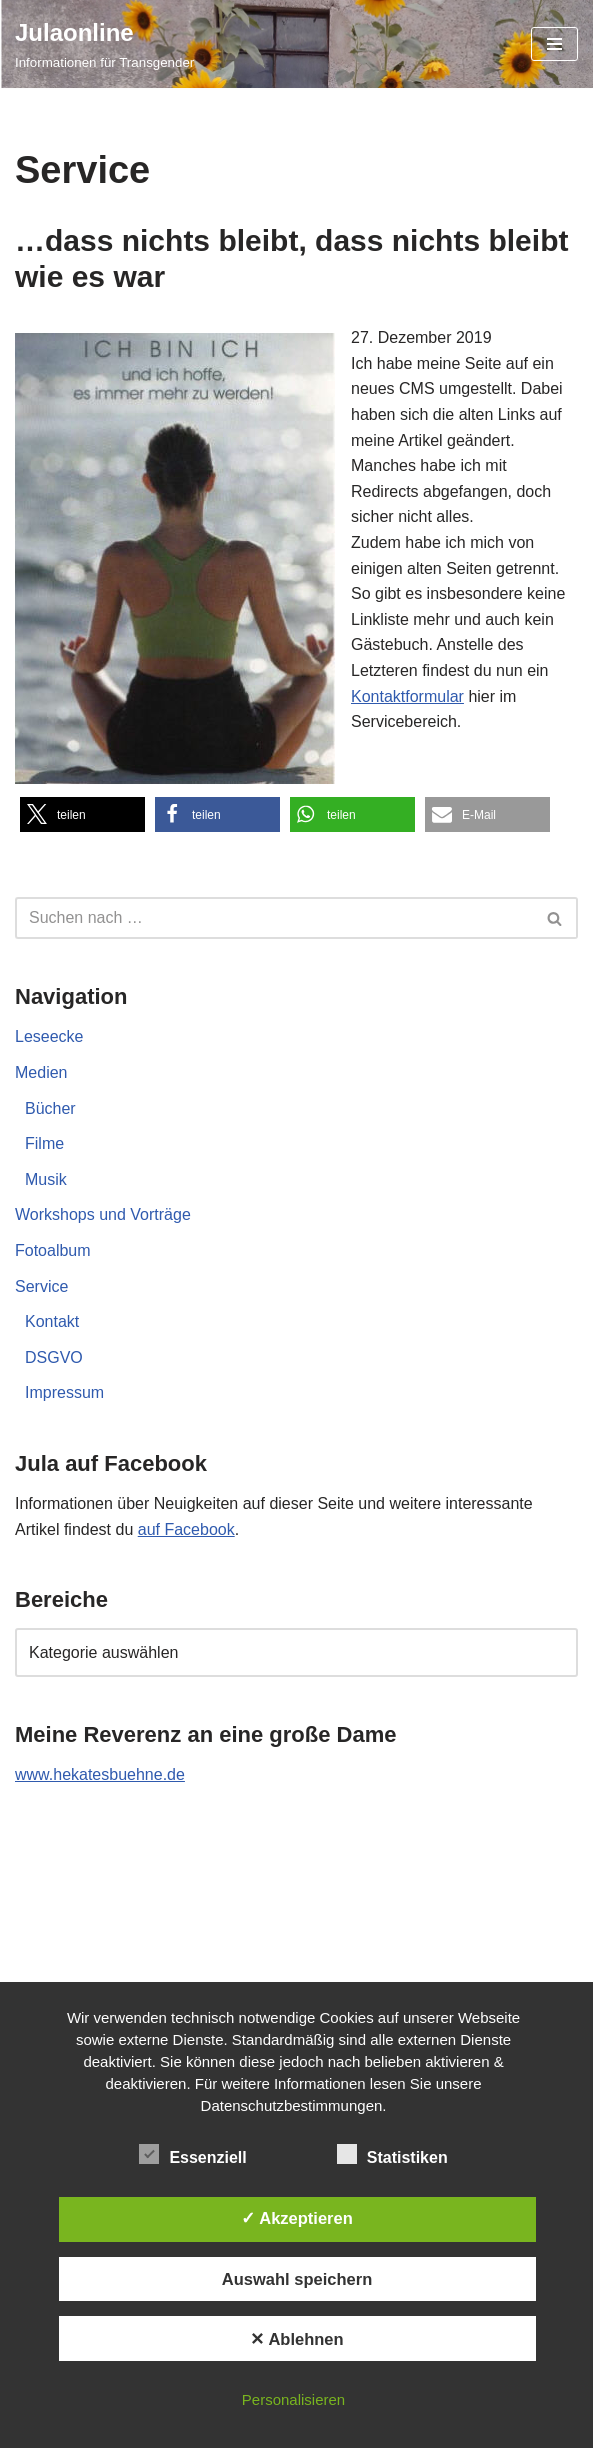 This screenshot has height=2448, width=593. I want to click on [Navigationsmenü], so click(554, 44).